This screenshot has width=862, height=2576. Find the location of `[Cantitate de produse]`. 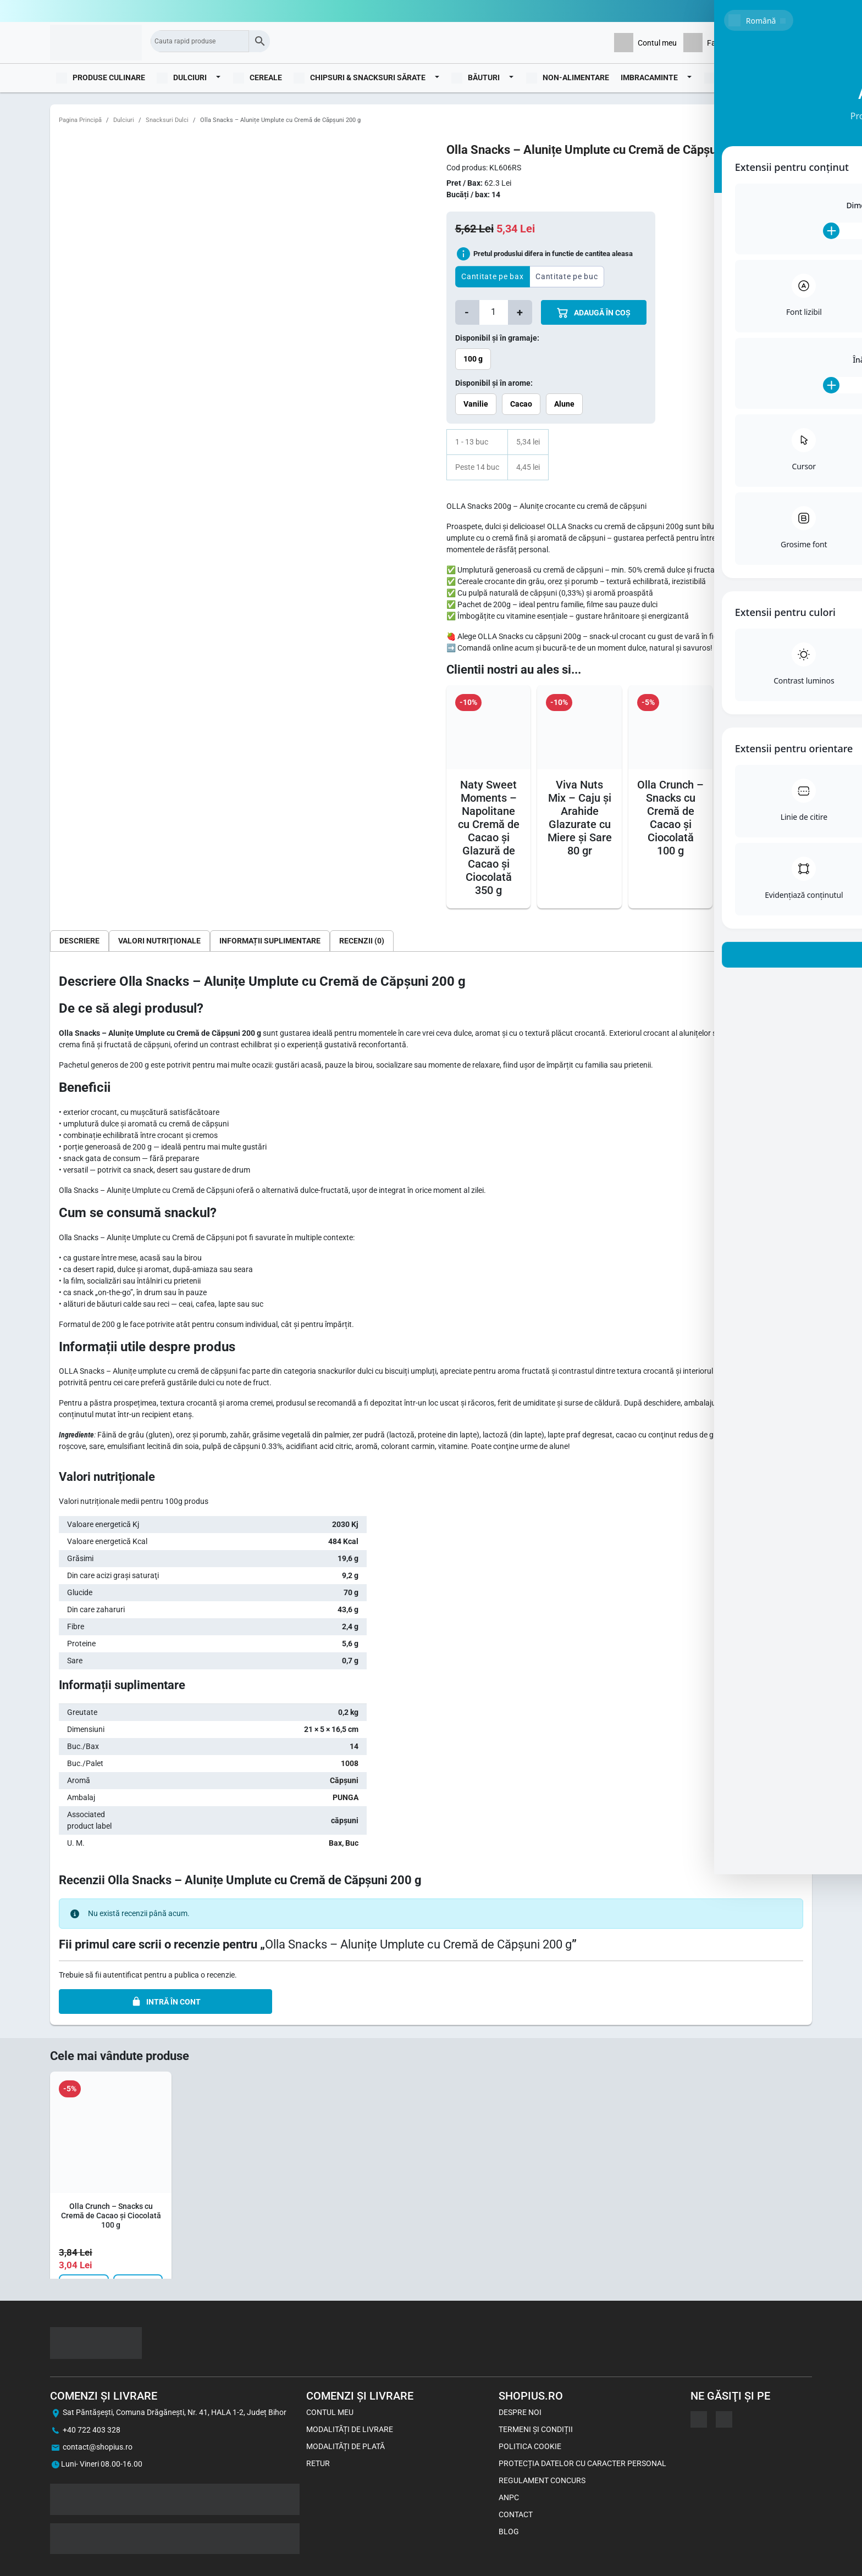

[Cantitate de produse] is located at coordinates (493, 312).